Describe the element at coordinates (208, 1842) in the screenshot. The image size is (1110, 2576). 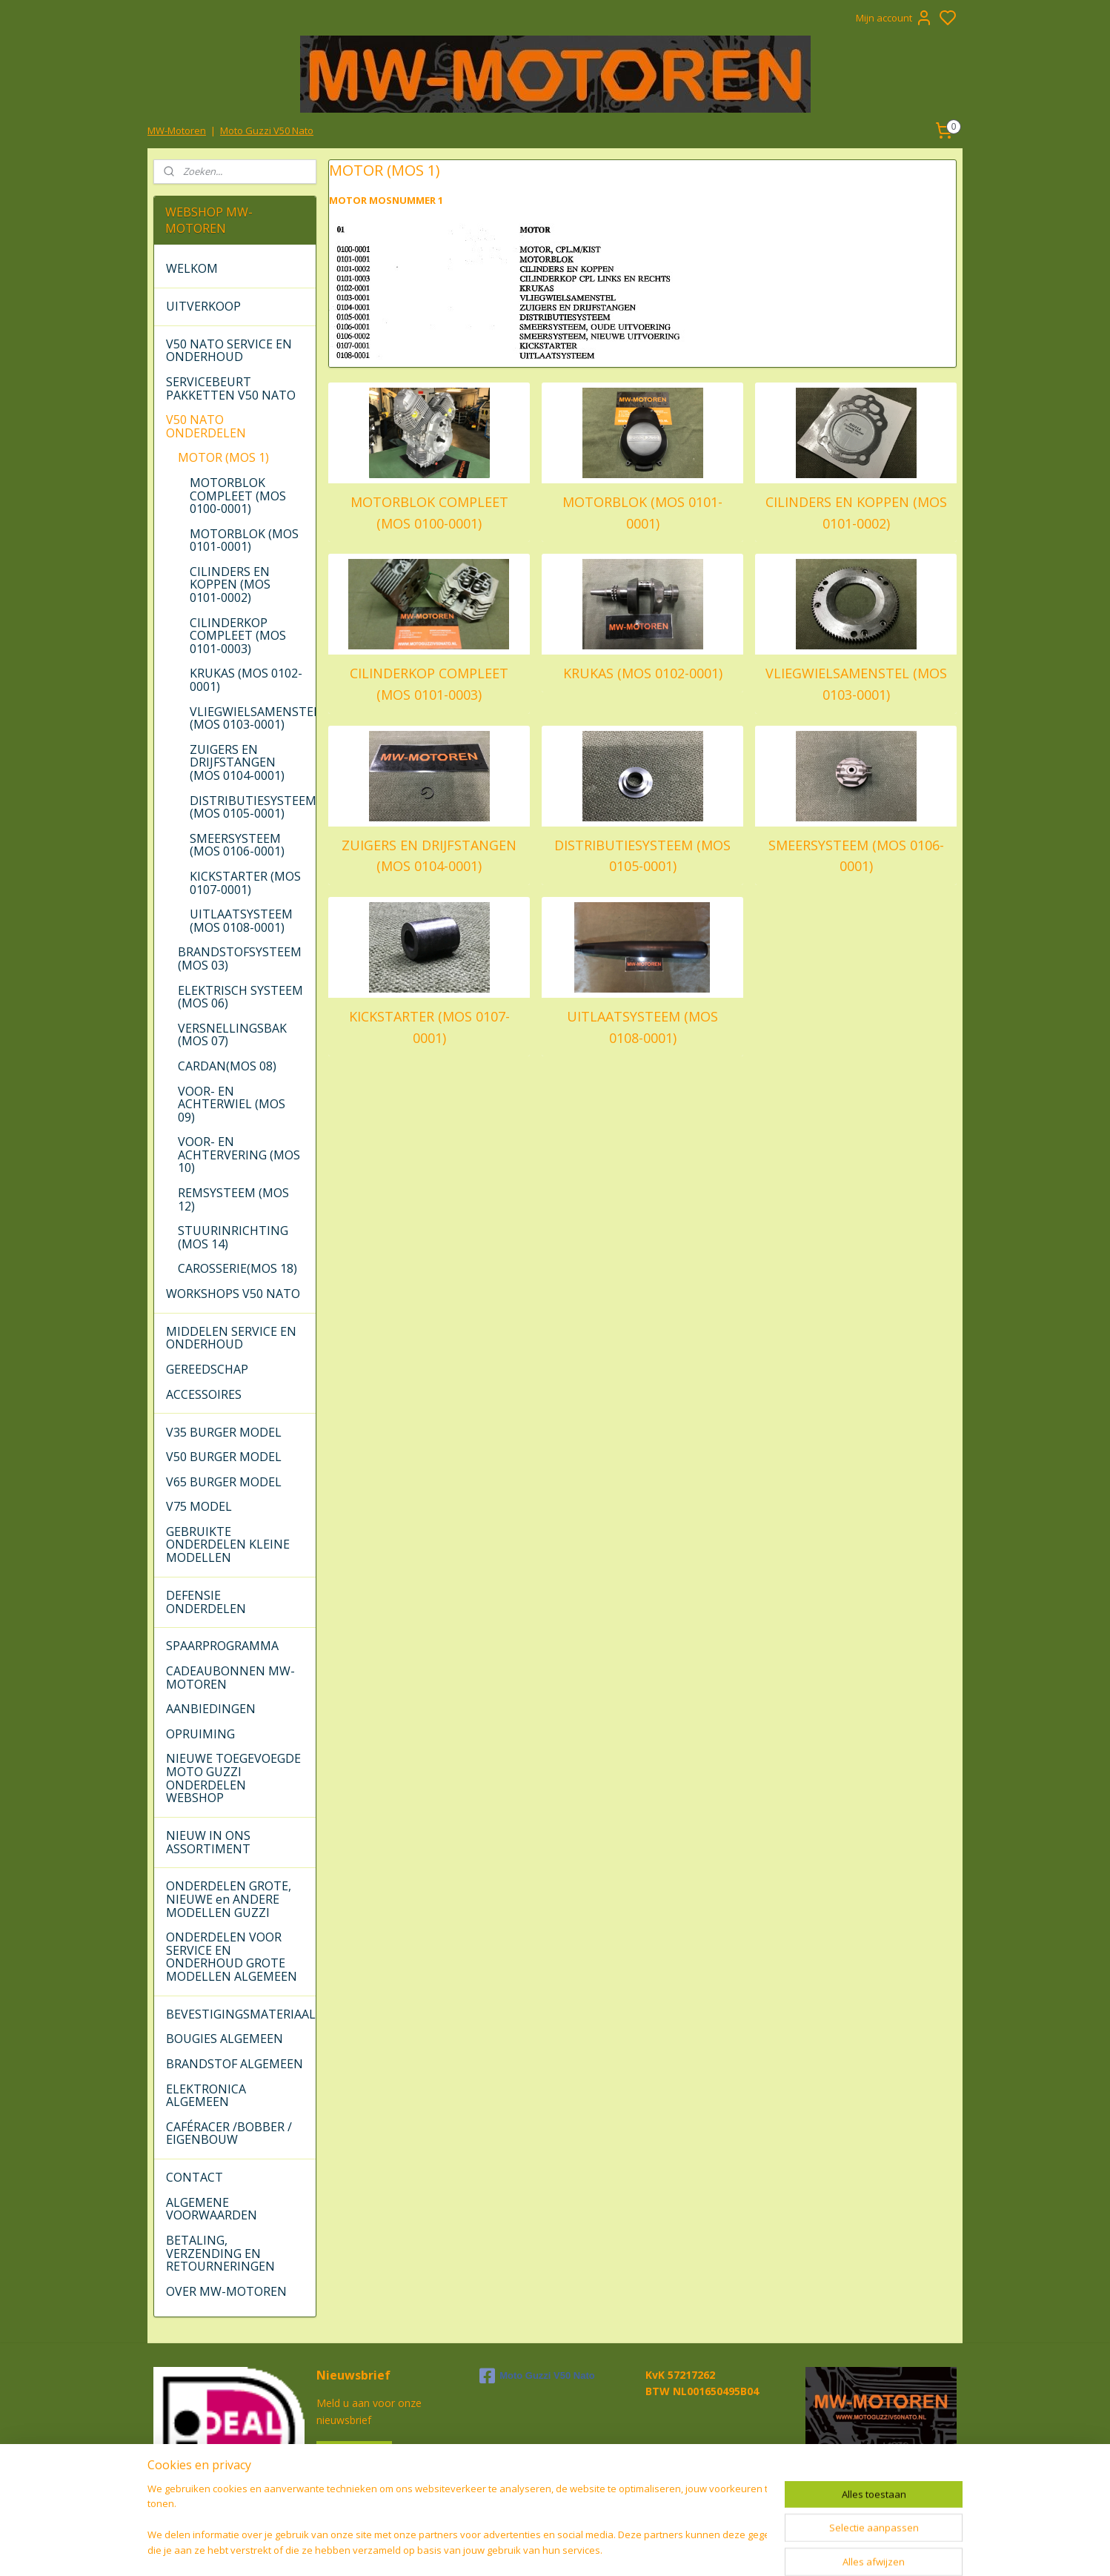
I see `NIEUW IN ONS ASSORTIMENT` at that location.